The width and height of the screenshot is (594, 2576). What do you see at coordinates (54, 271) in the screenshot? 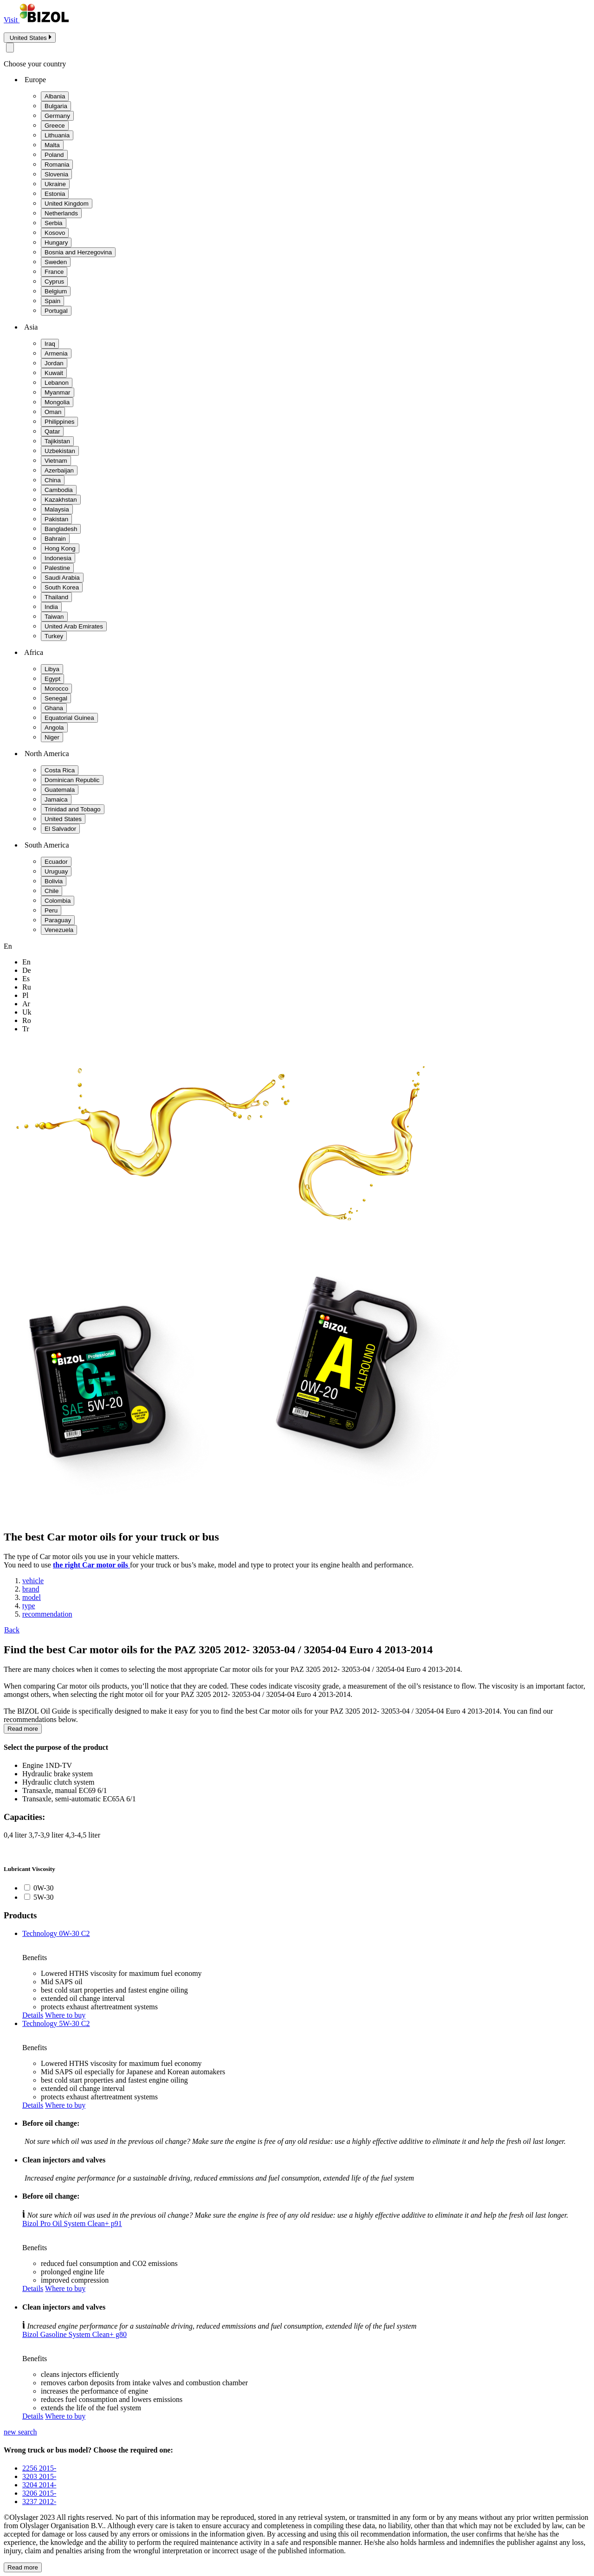
I see `France` at bounding box center [54, 271].